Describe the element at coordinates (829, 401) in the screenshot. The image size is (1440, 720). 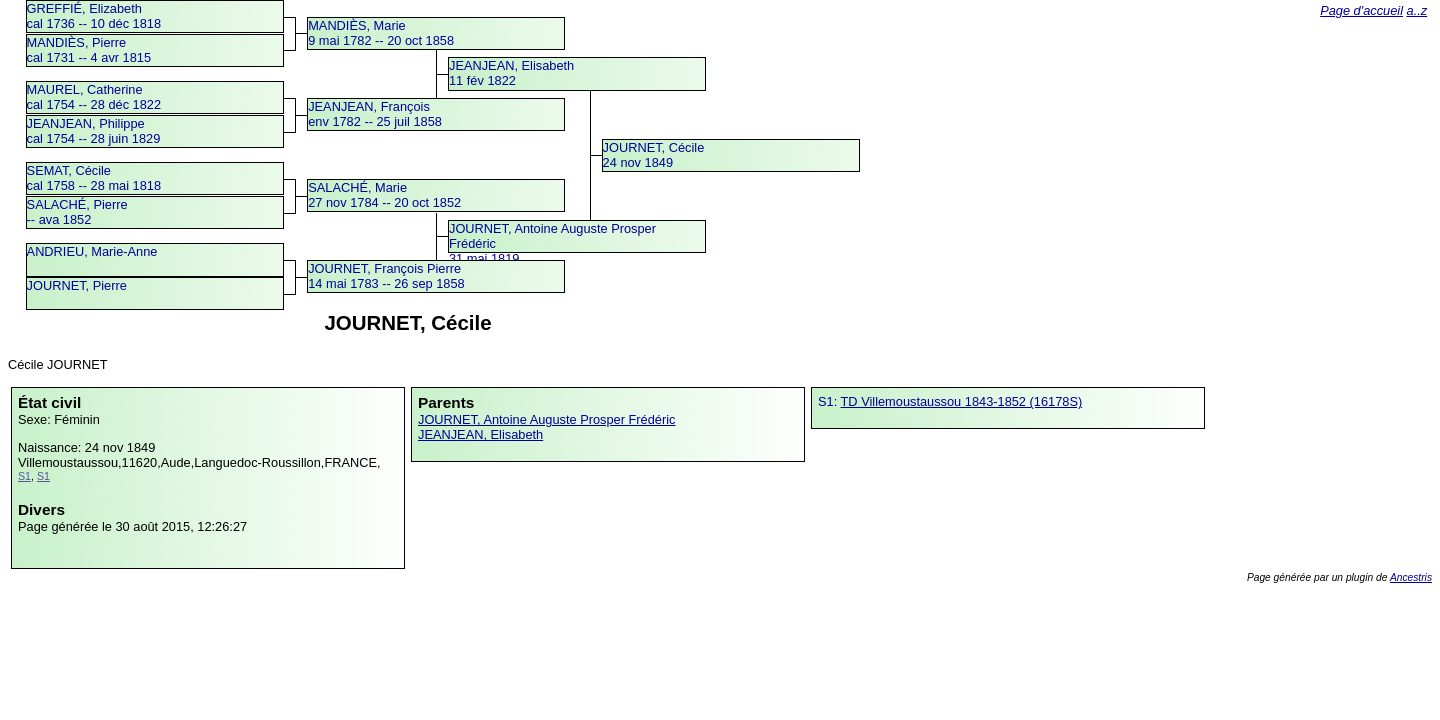
I see `S1:` at that location.